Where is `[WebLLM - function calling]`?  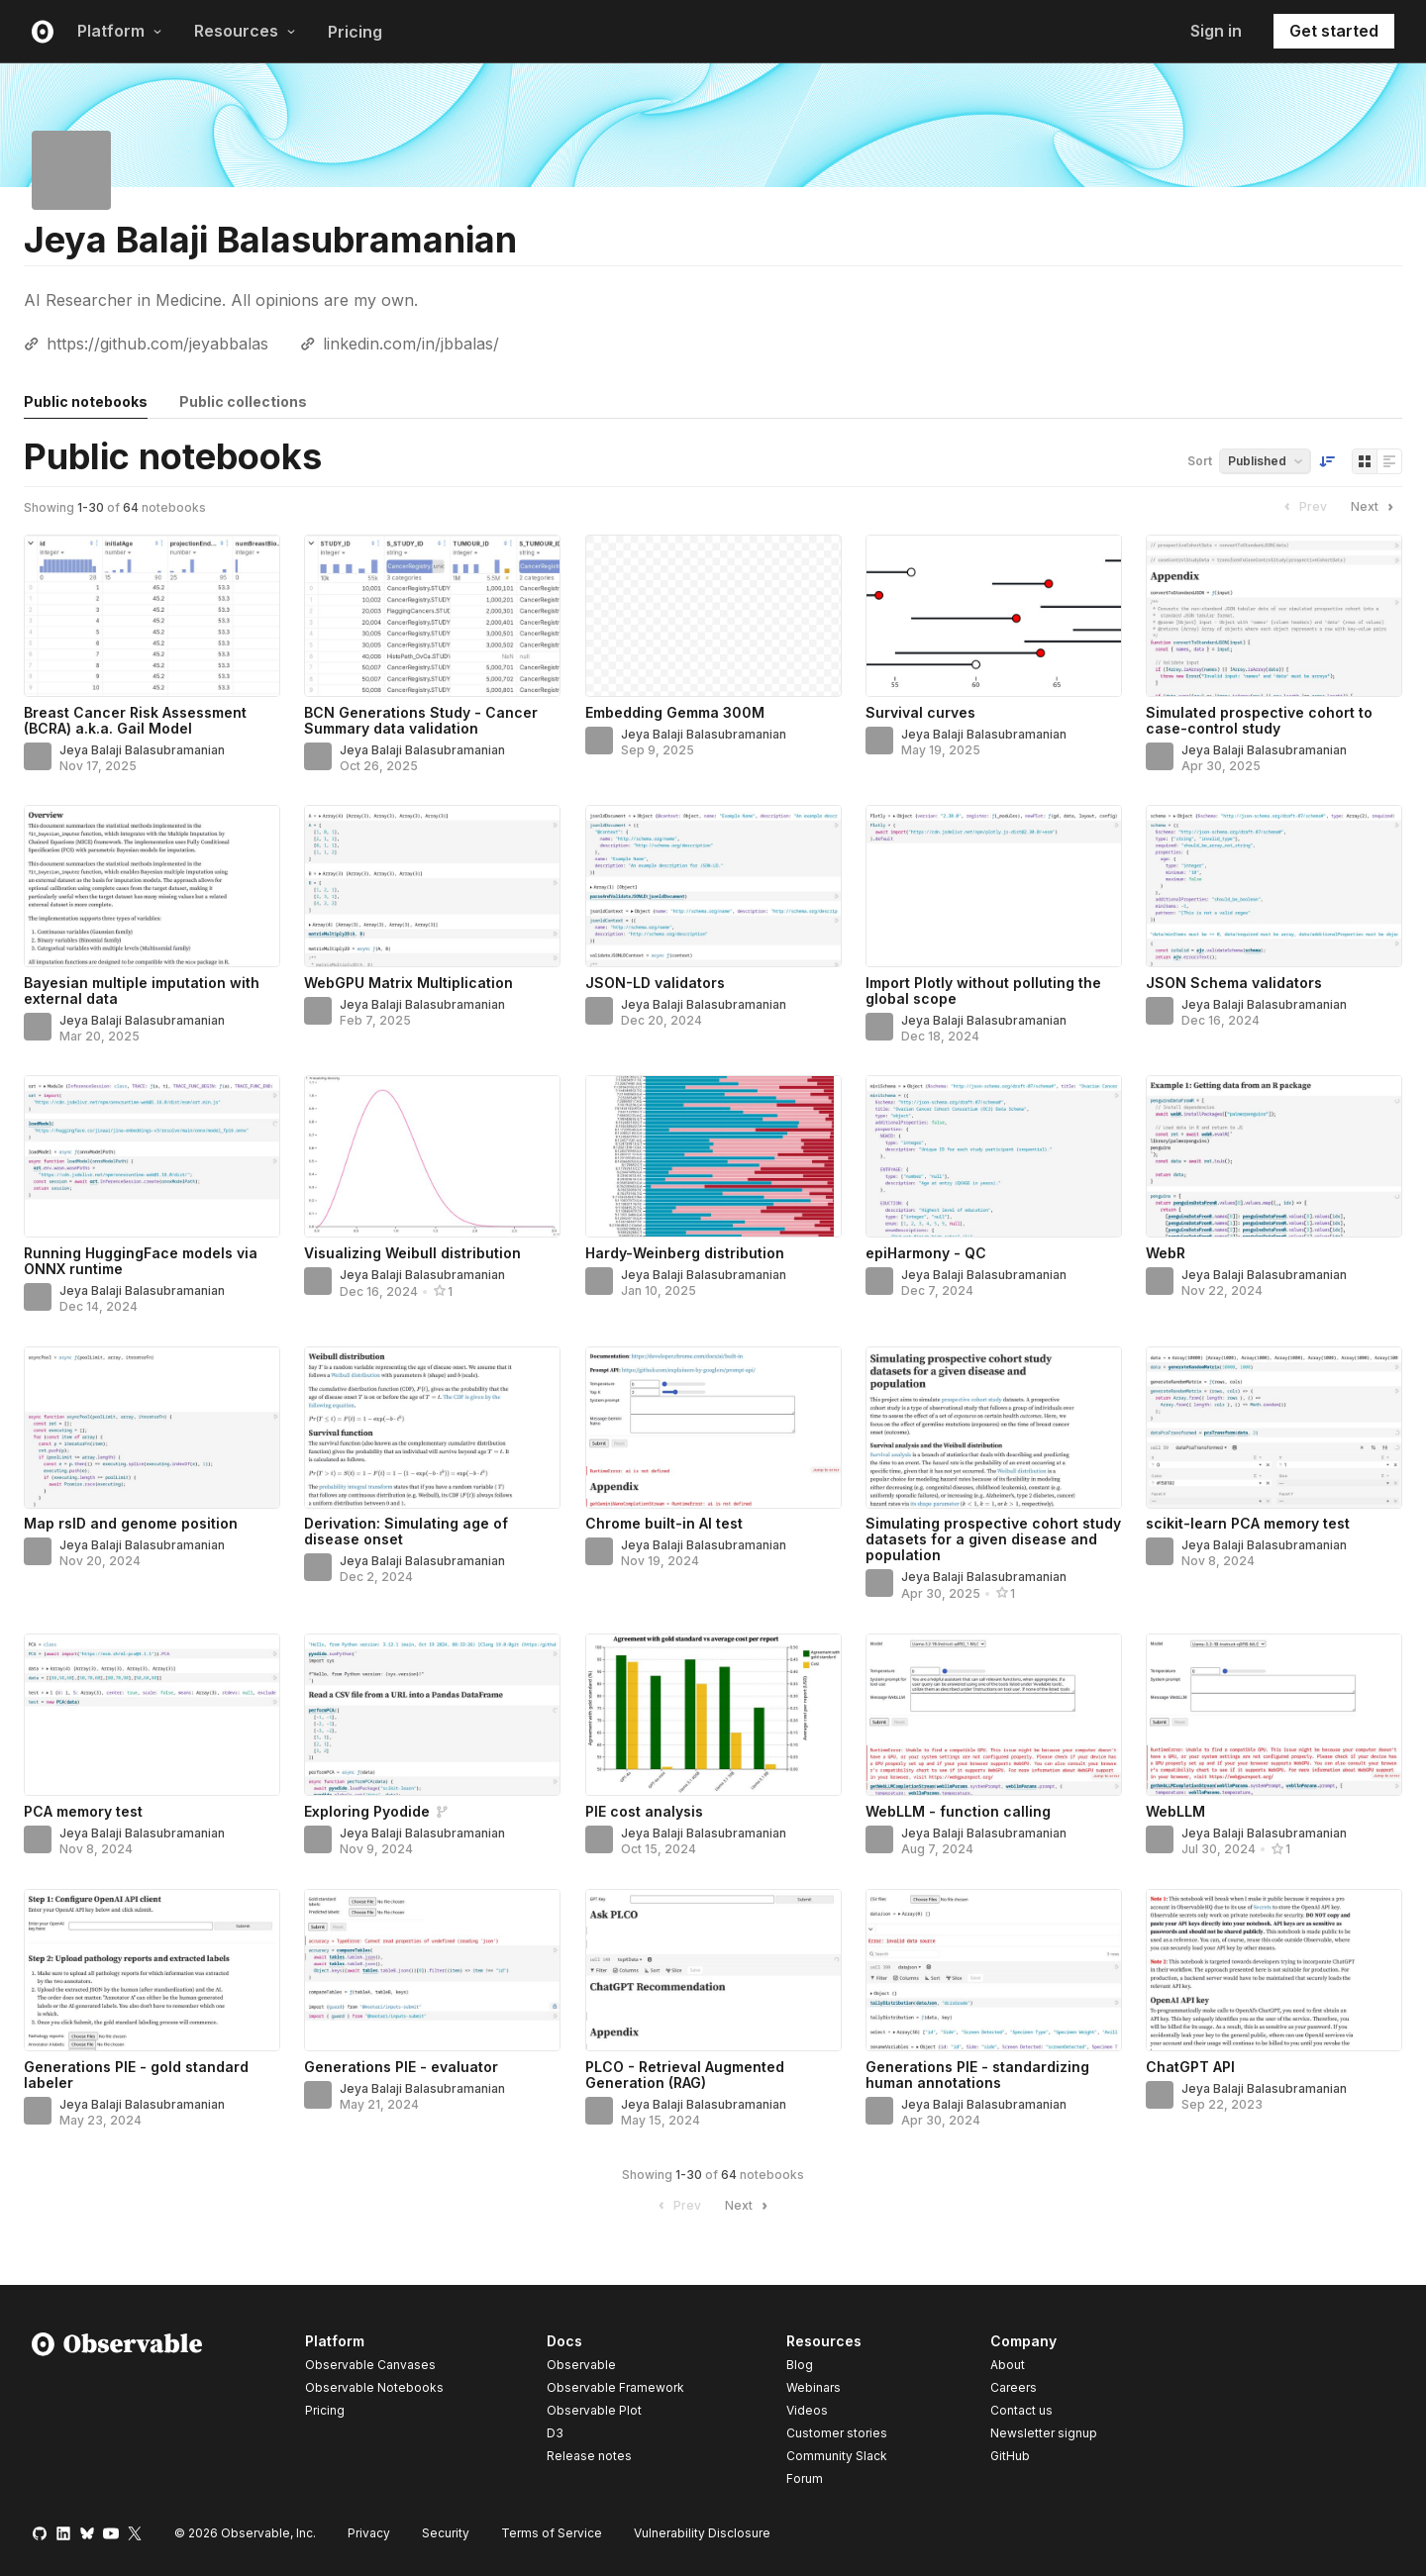 [WebLLM - function calling] is located at coordinates (994, 1715).